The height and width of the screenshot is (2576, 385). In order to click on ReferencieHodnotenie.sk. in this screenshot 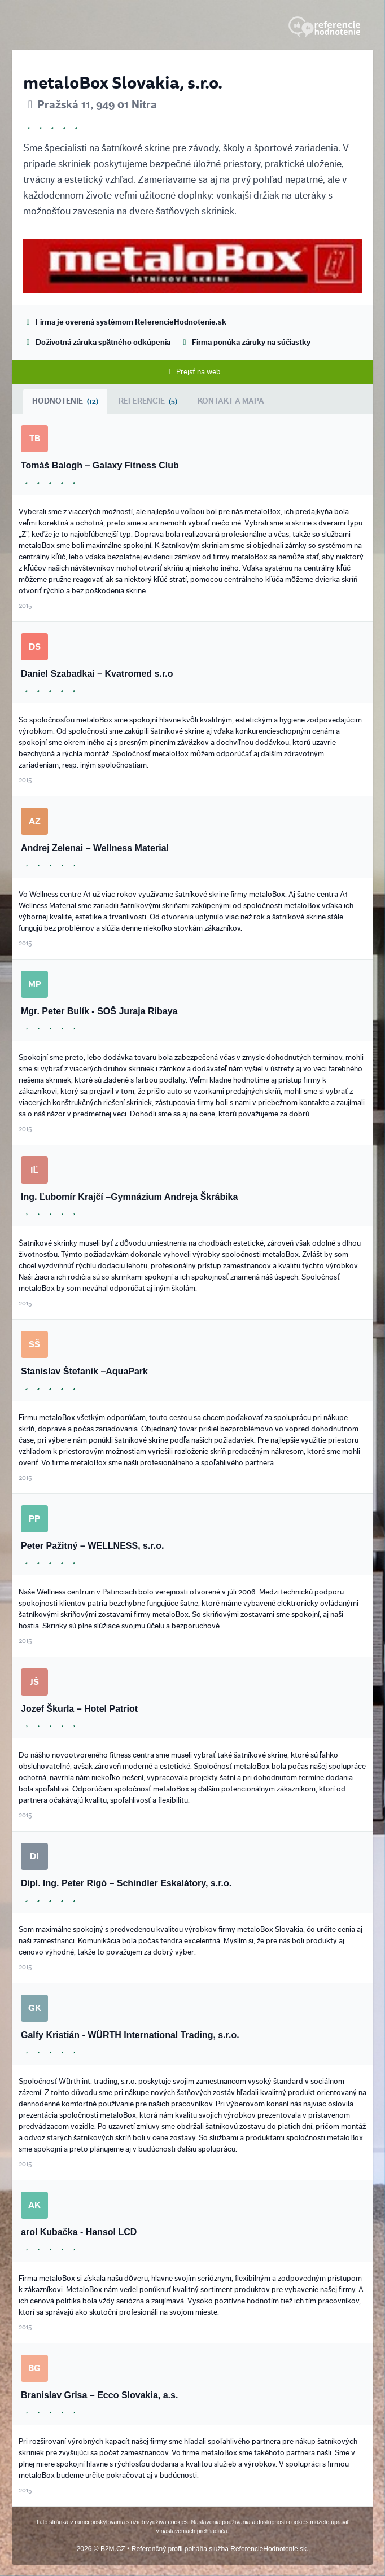, I will do `click(269, 2549)`.